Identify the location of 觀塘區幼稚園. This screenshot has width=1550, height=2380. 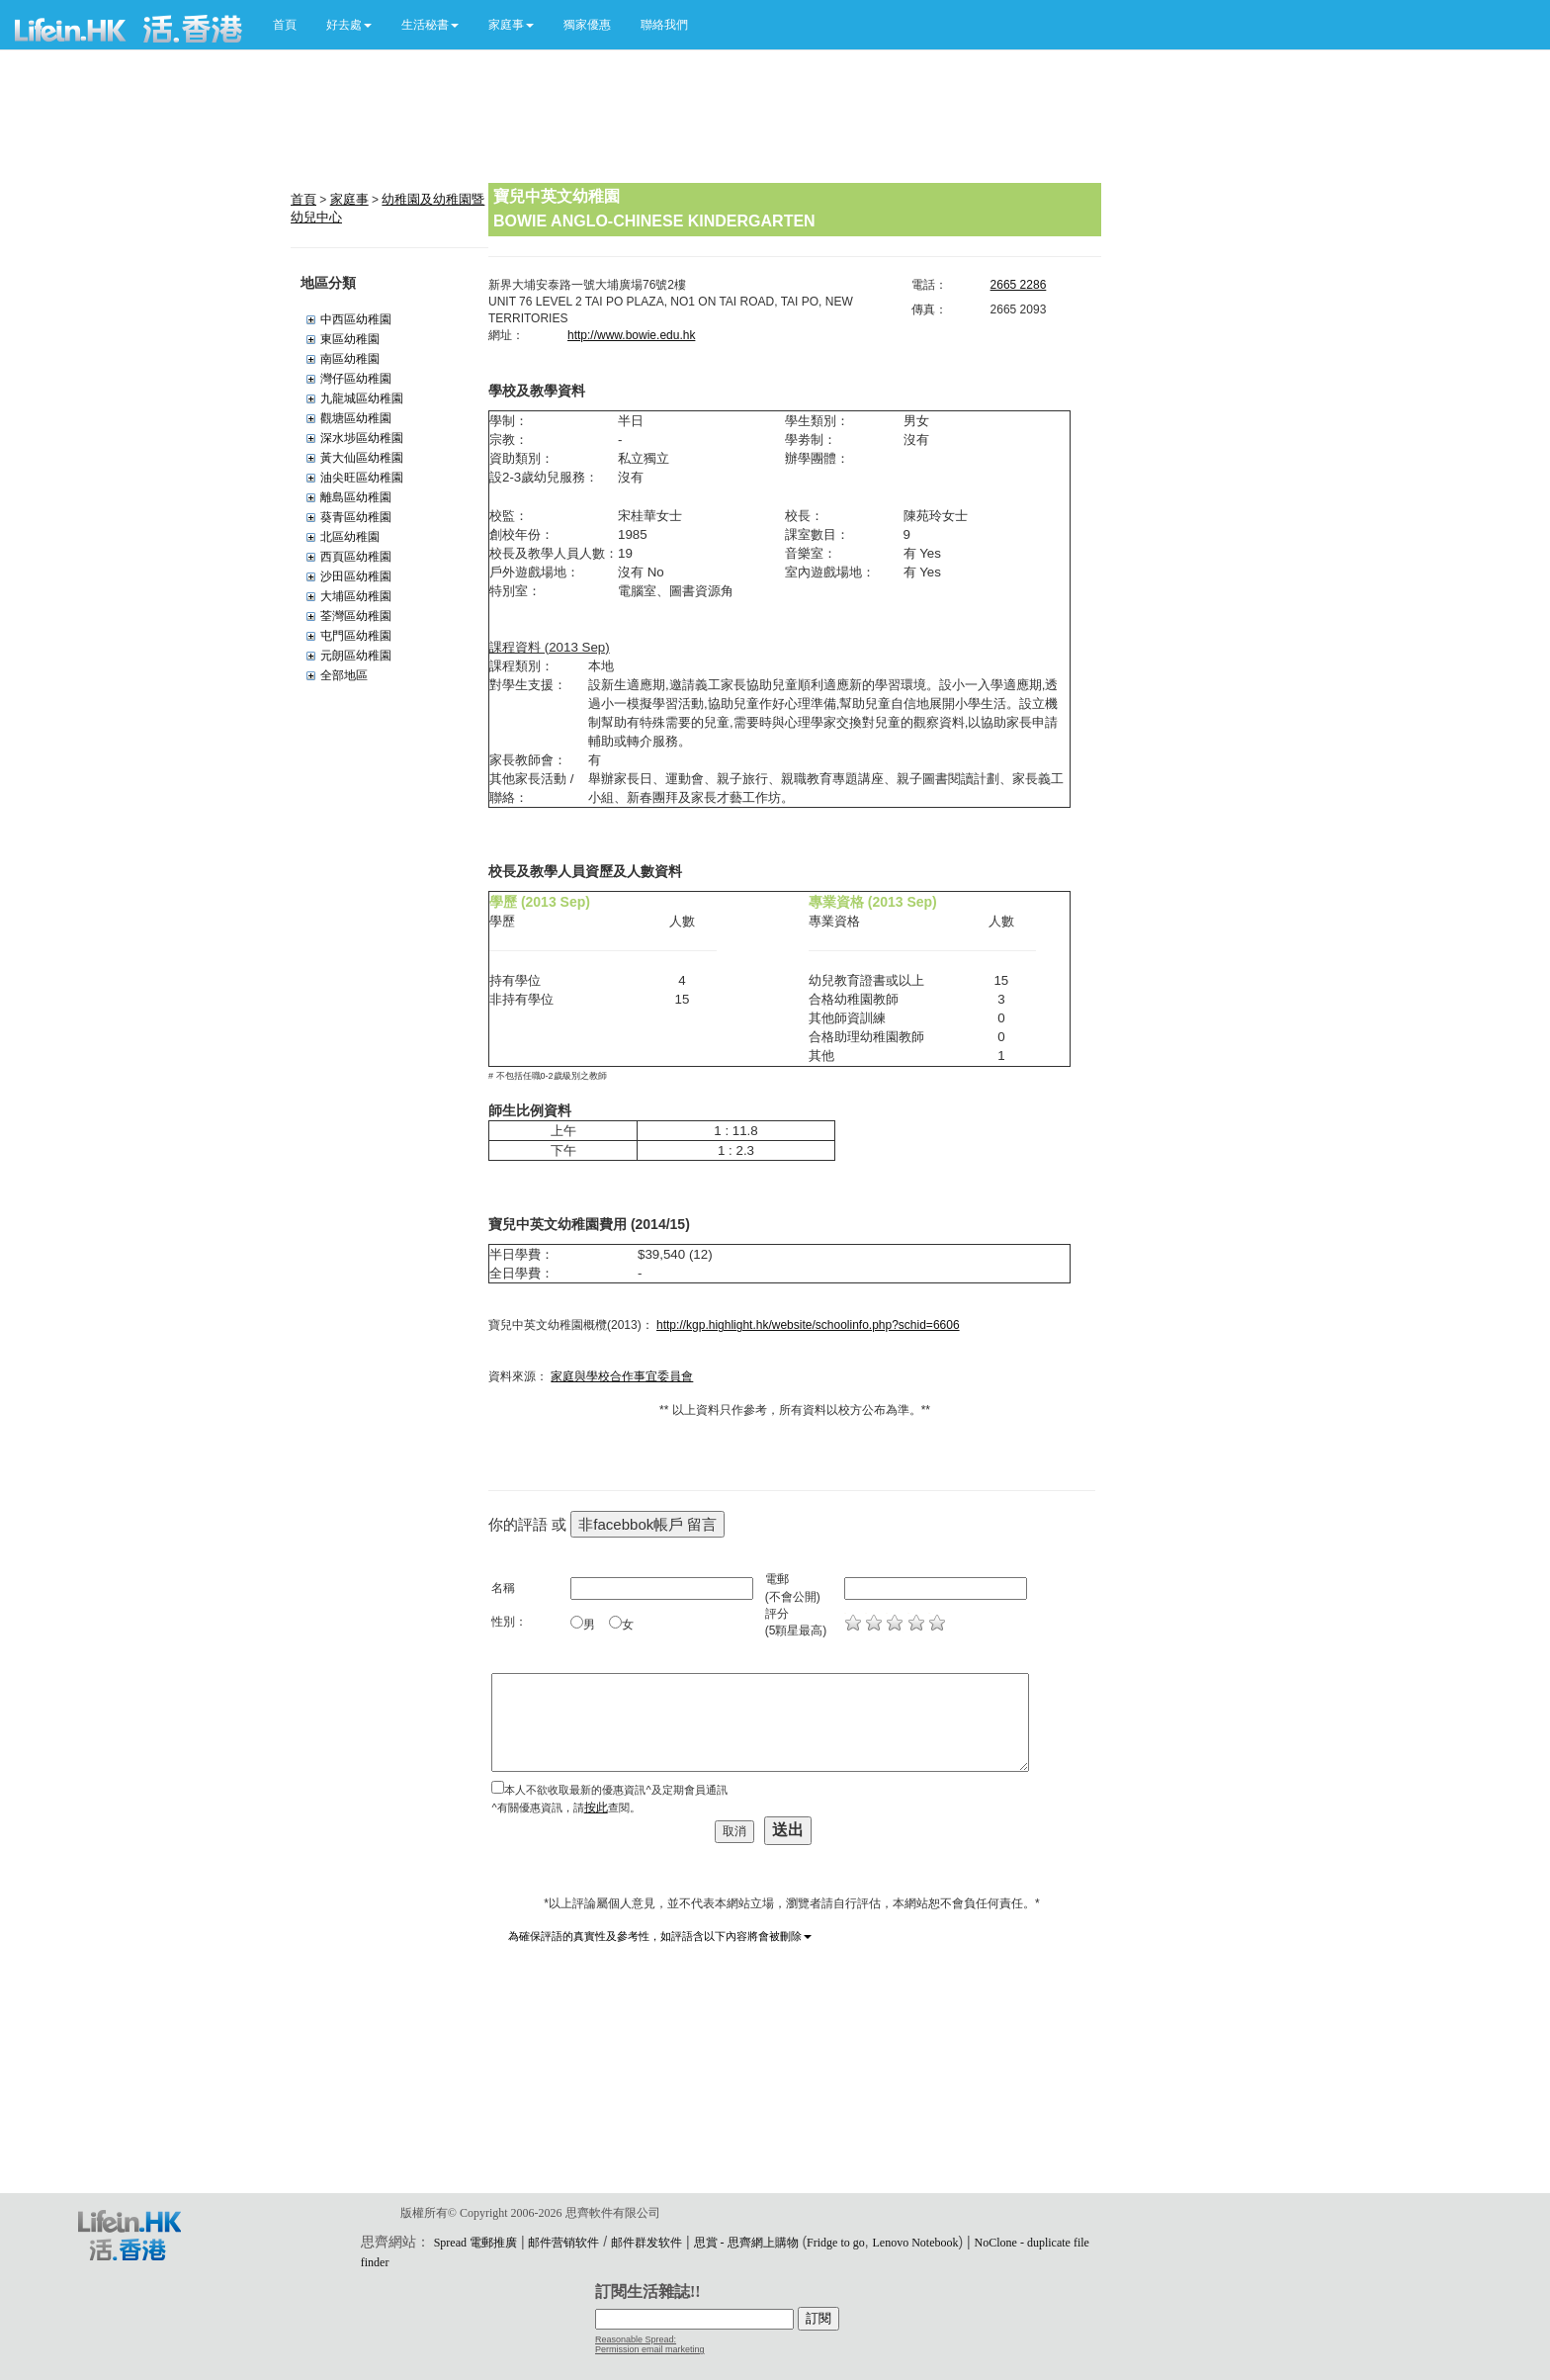
(355, 418).